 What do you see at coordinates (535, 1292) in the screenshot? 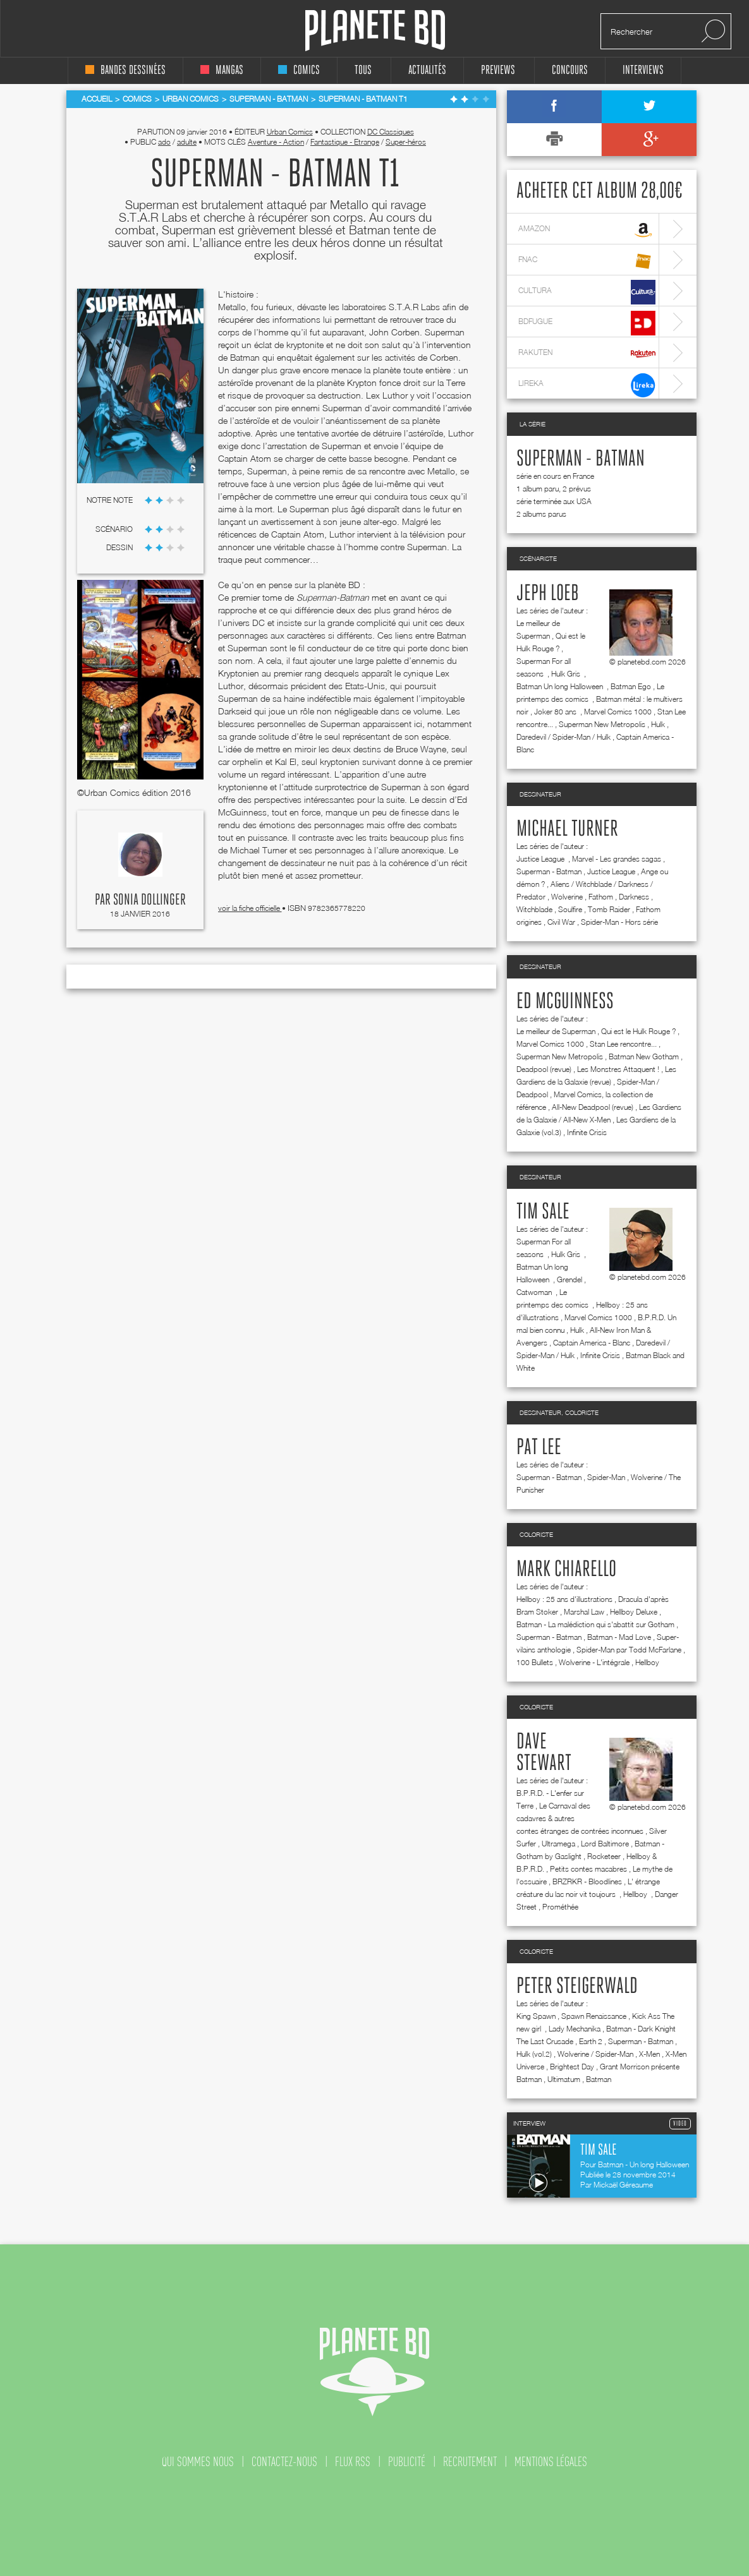
I see `Catwoman` at bounding box center [535, 1292].